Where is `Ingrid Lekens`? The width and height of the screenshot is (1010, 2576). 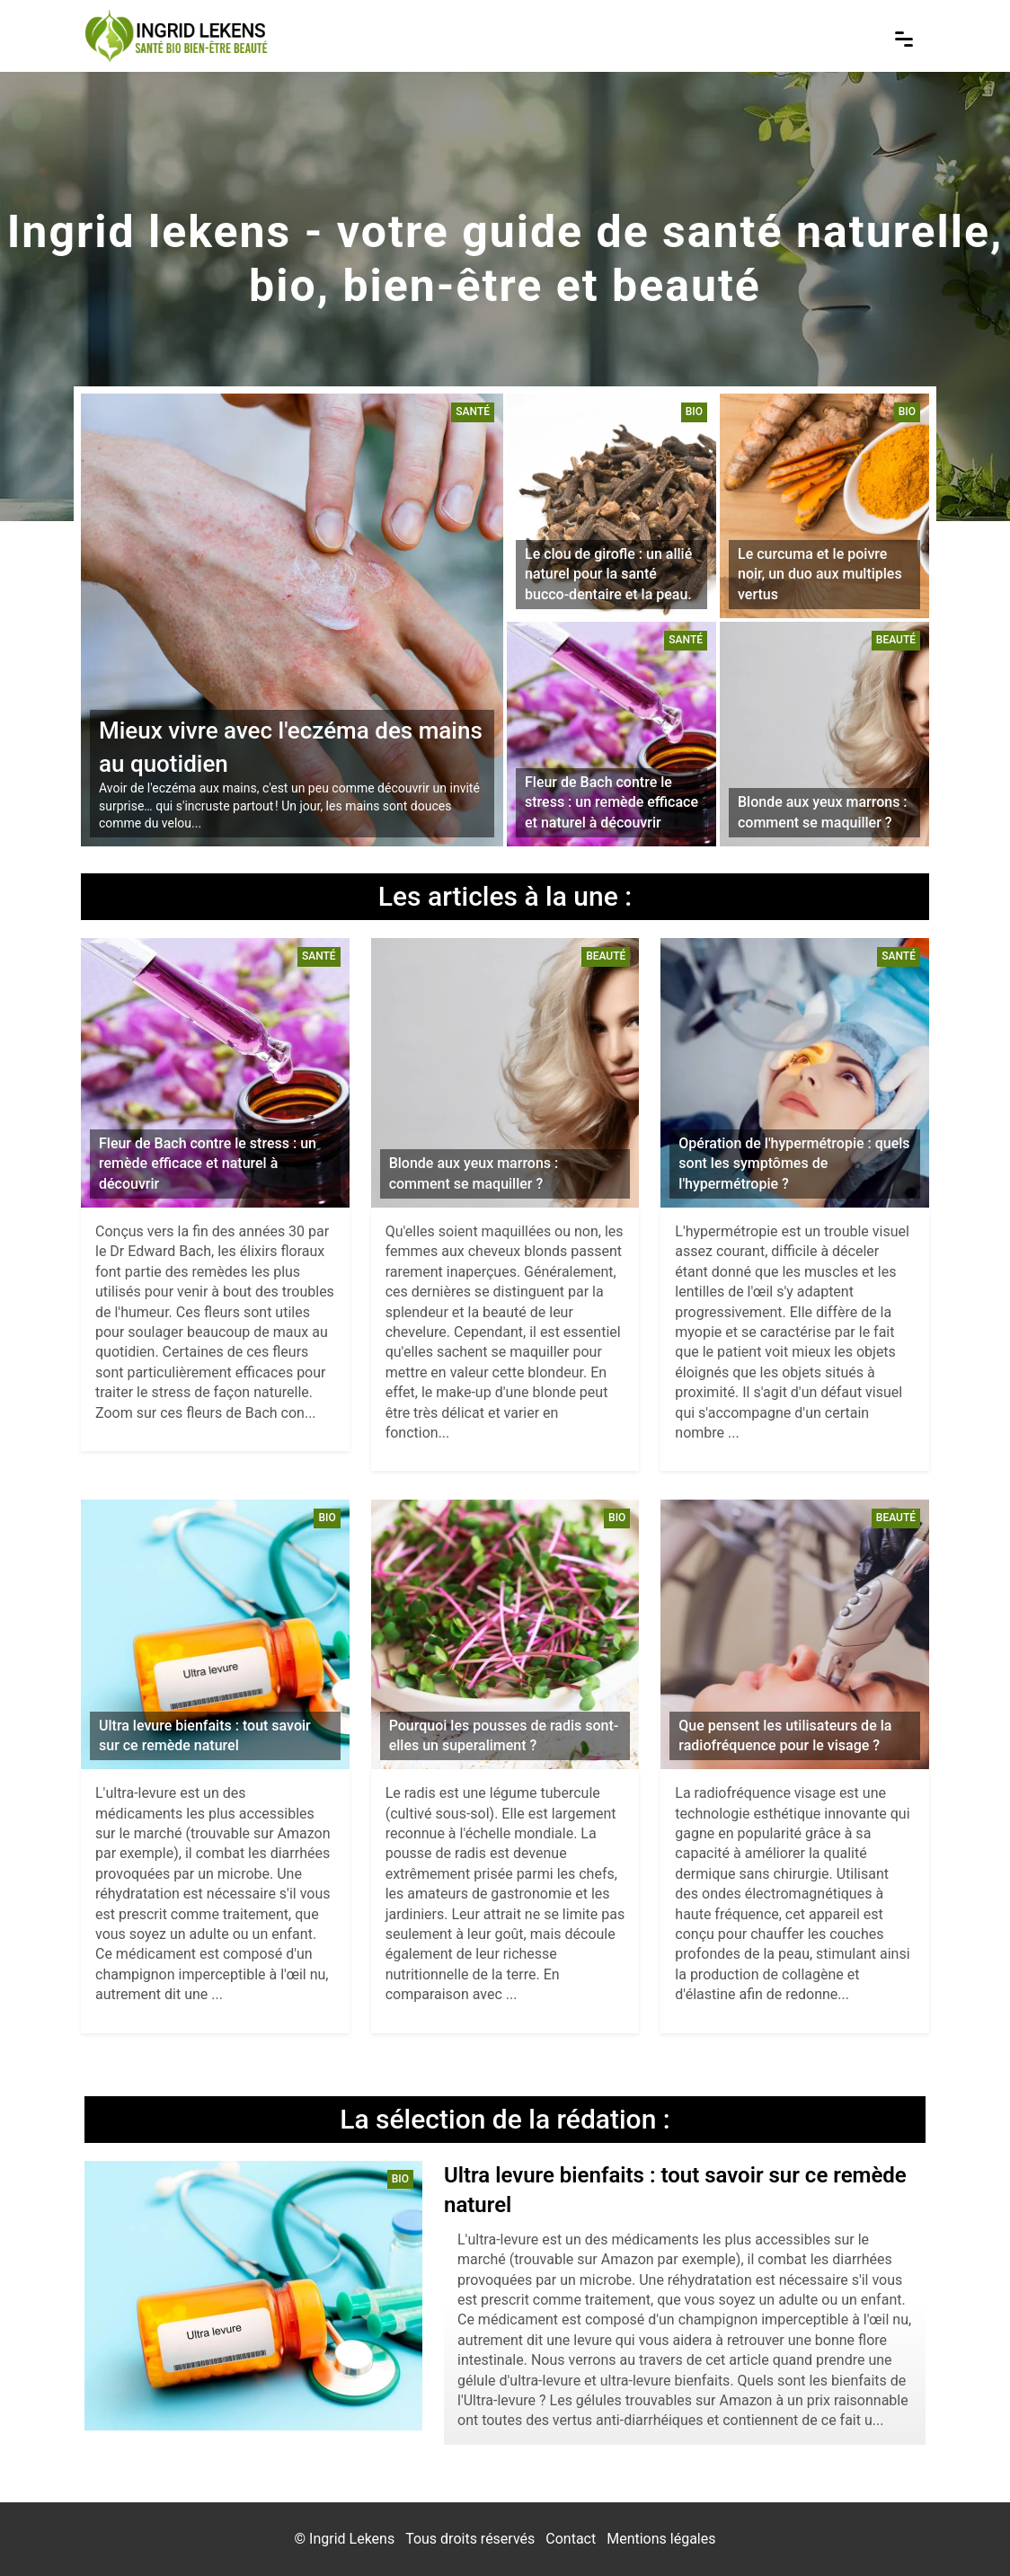 Ingrid Lekens is located at coordinates (351, 2538).